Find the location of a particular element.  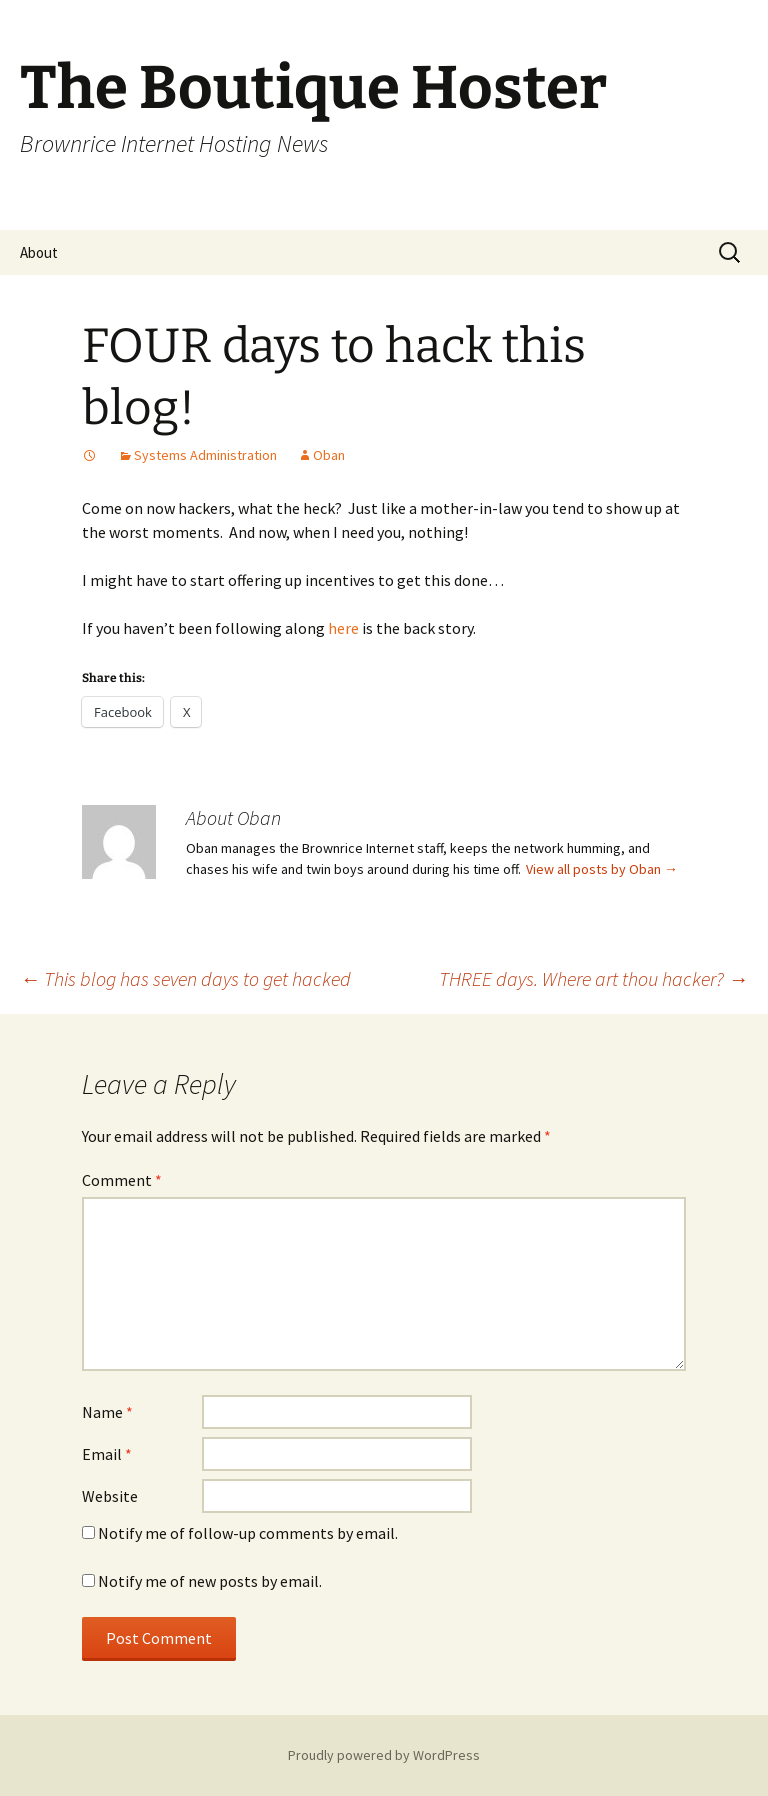

Systems Administration is located at coordinates (205, 455).